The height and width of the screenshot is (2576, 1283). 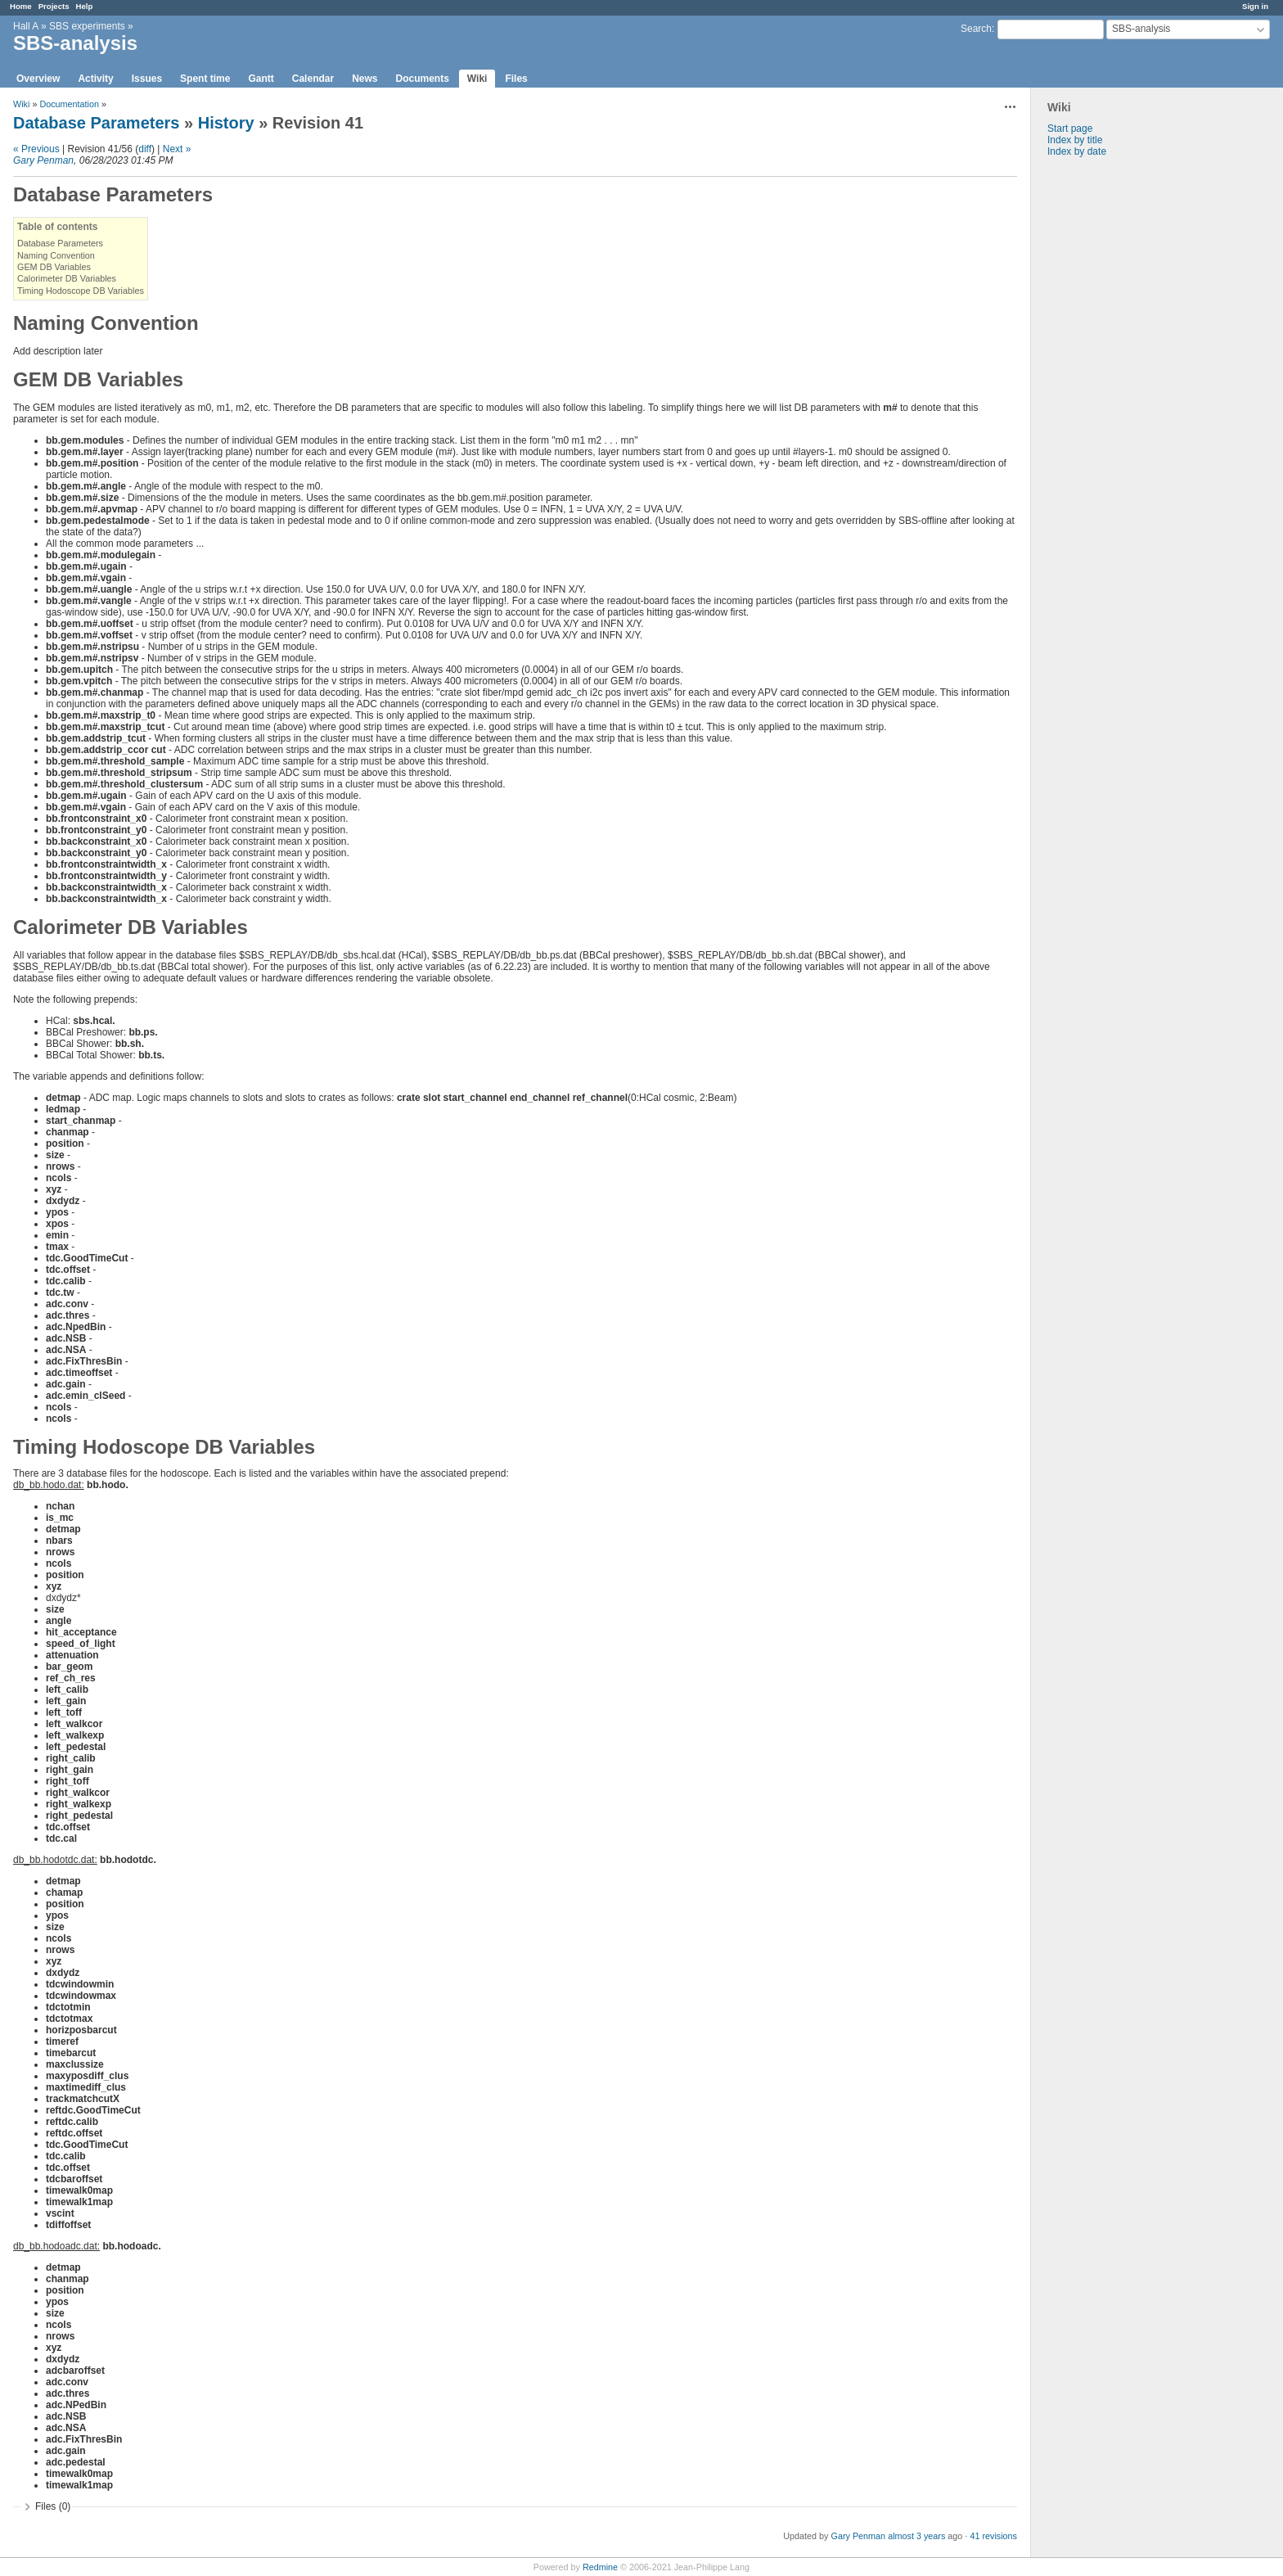 What do you see at coordinates (364, 78) in the screenshot?
I see `News` at bounding box center [364, 78].